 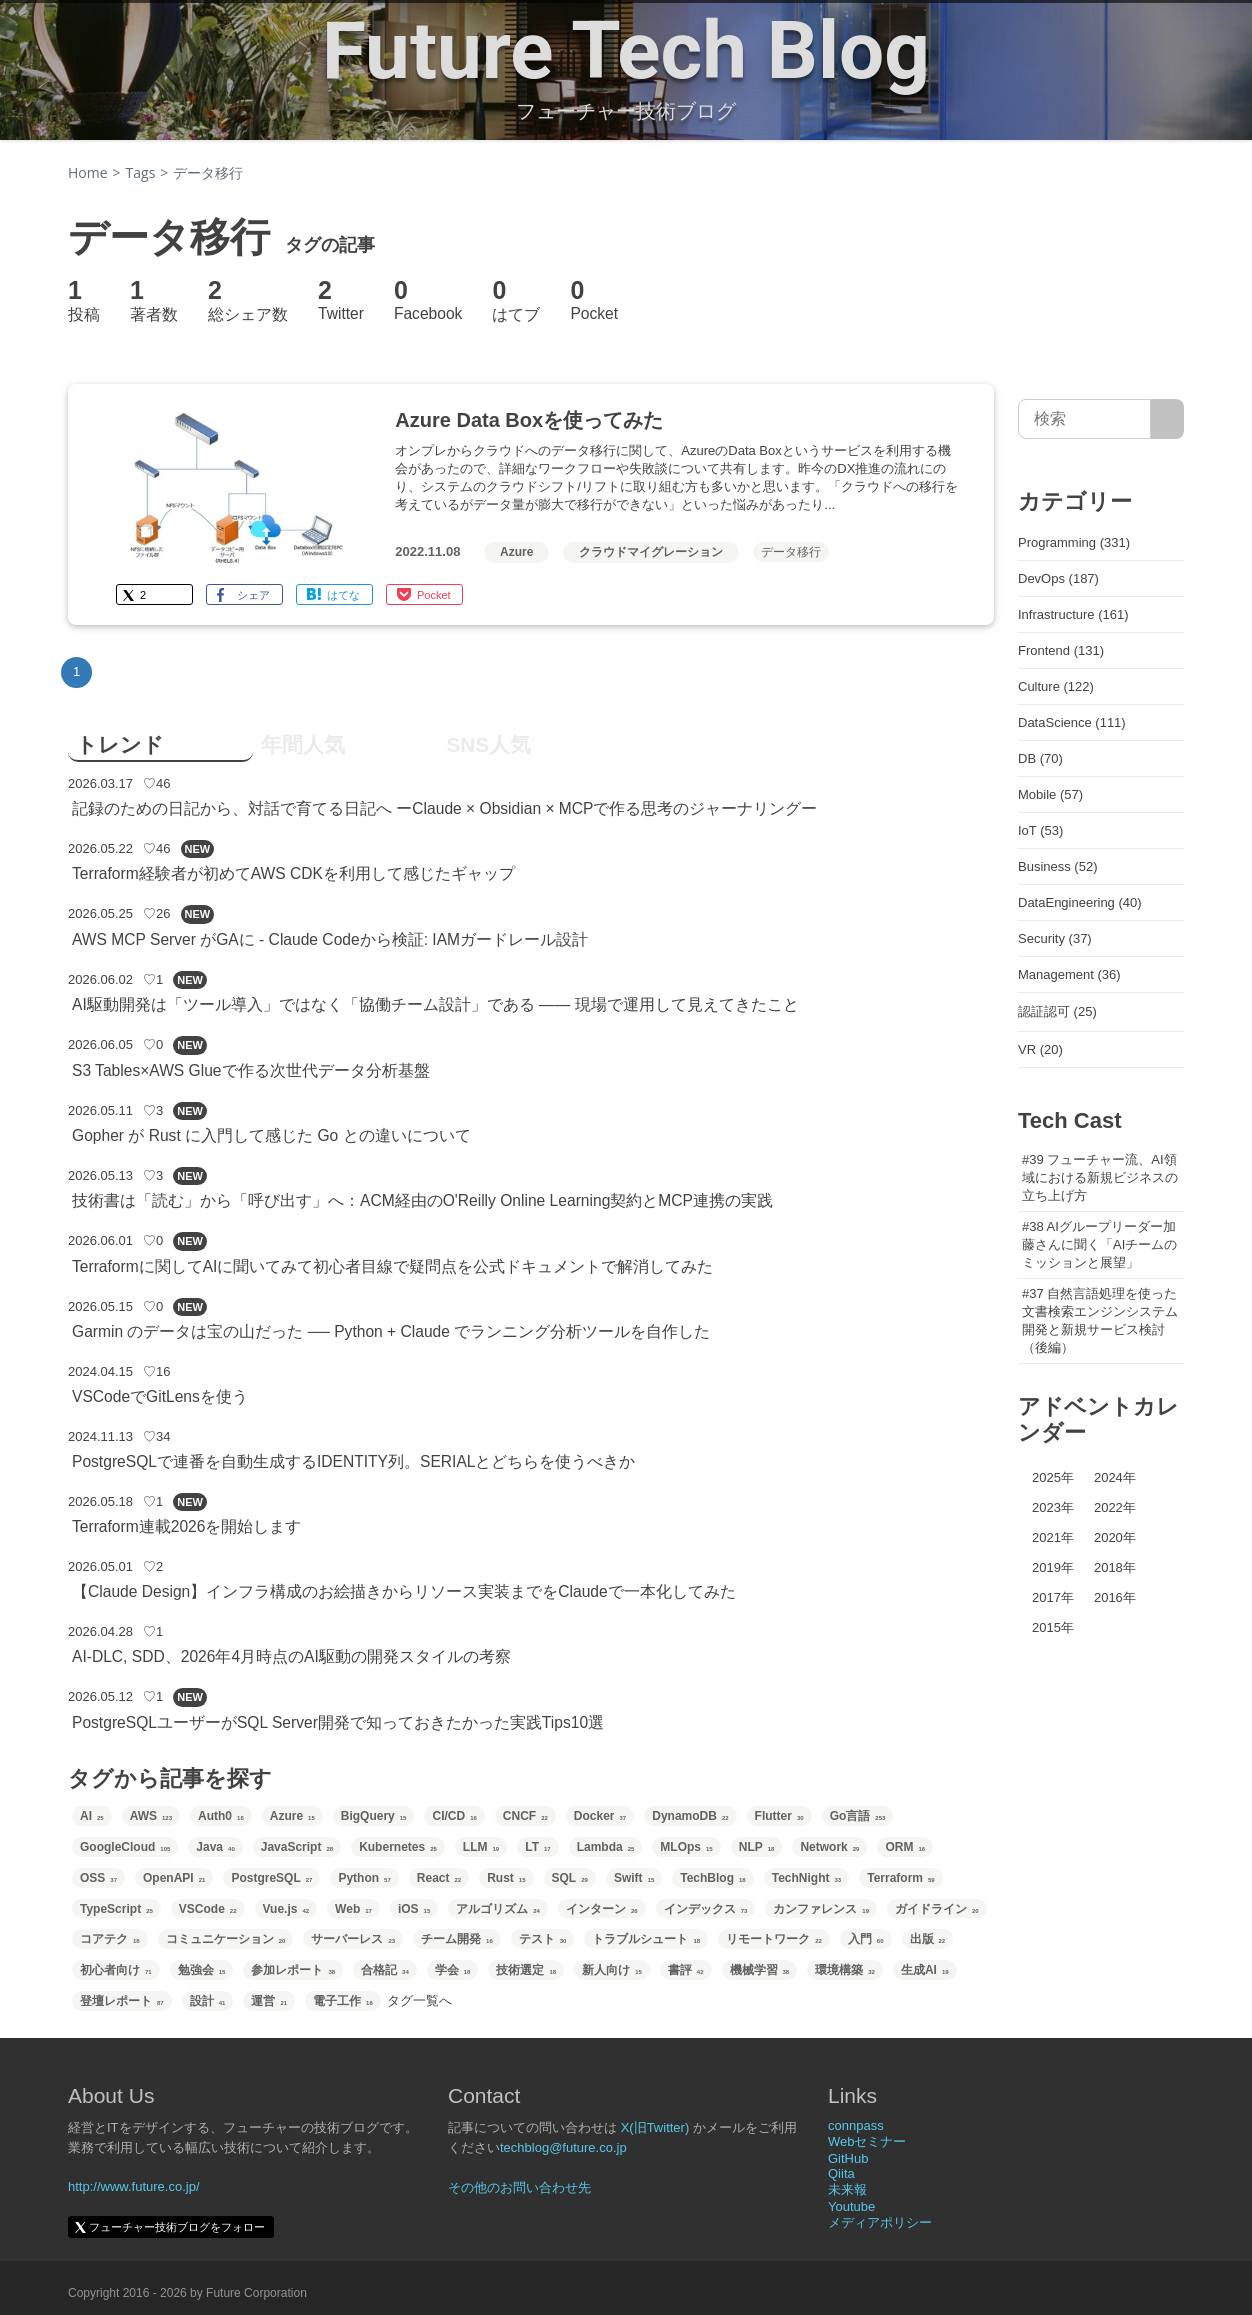 What do you see at coordinates (519, 2187) in the screenshot?
I see `その他のお問い合わせ先` at bounding box center [519, 2187].